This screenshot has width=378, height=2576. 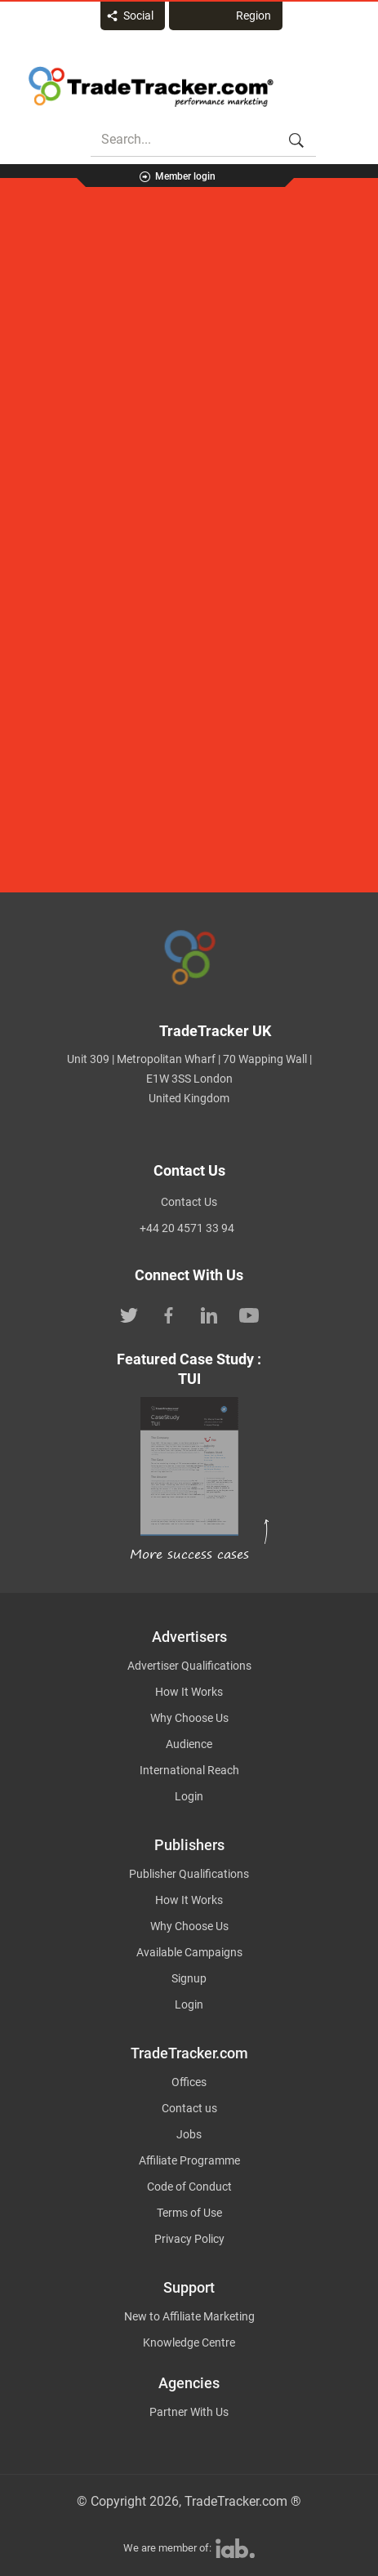 I want to click on Advertiser Qualifications, so click(x=189, y=1665).